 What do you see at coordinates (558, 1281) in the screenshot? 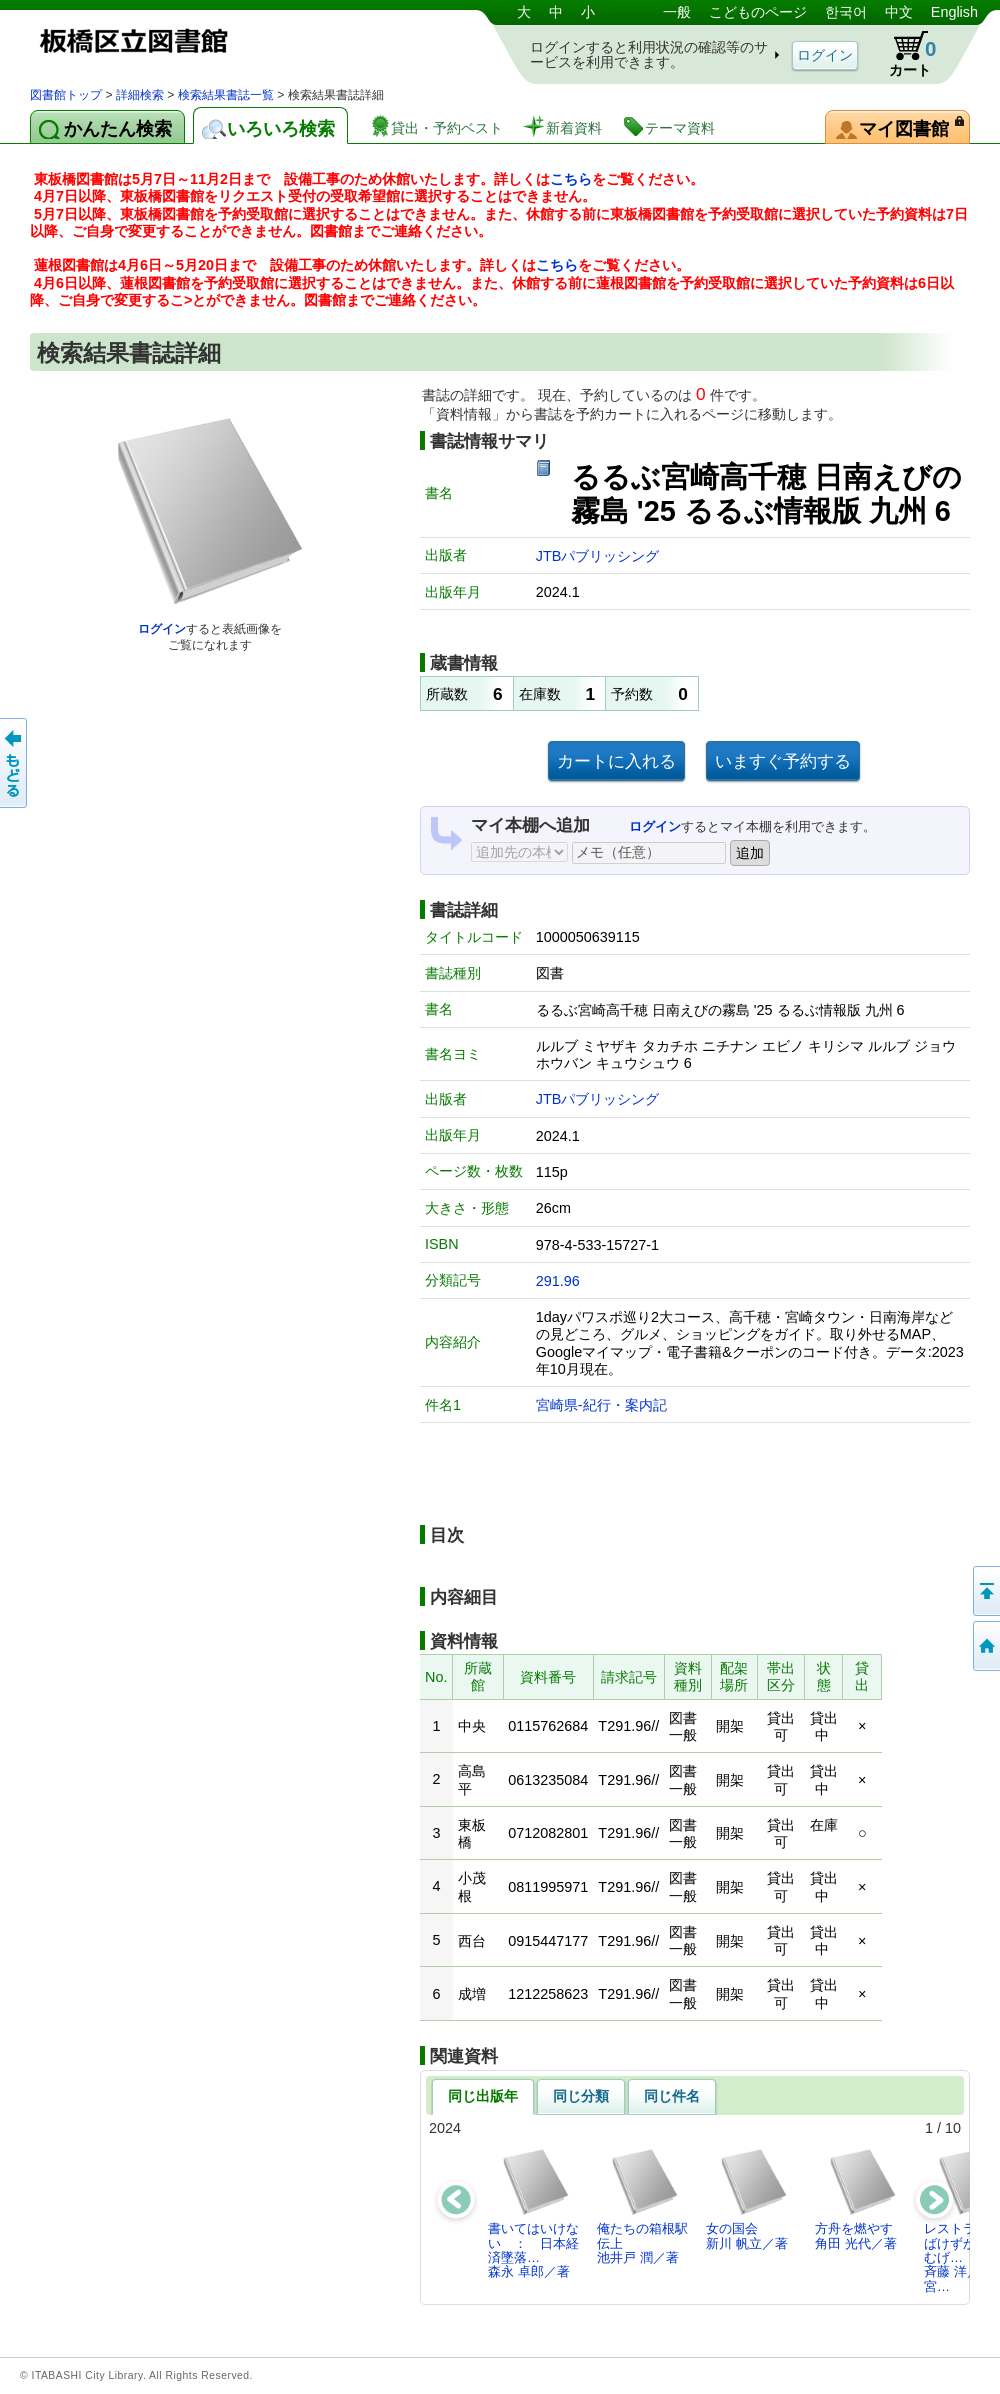
I see `291.96` at bounding box center [558, 1281].